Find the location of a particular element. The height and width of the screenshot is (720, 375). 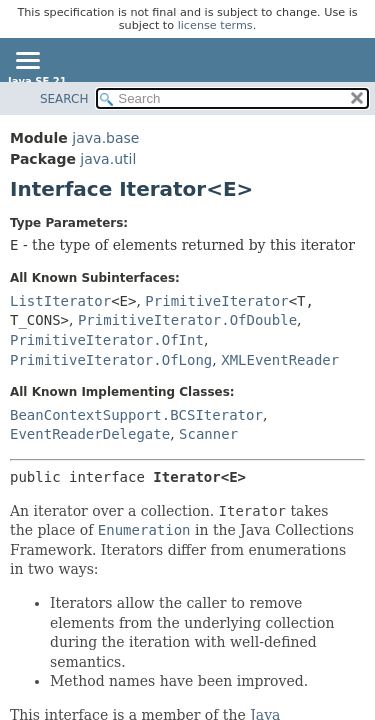

PrimitiveIterator.OfLong is located at coordinates (111, 360).